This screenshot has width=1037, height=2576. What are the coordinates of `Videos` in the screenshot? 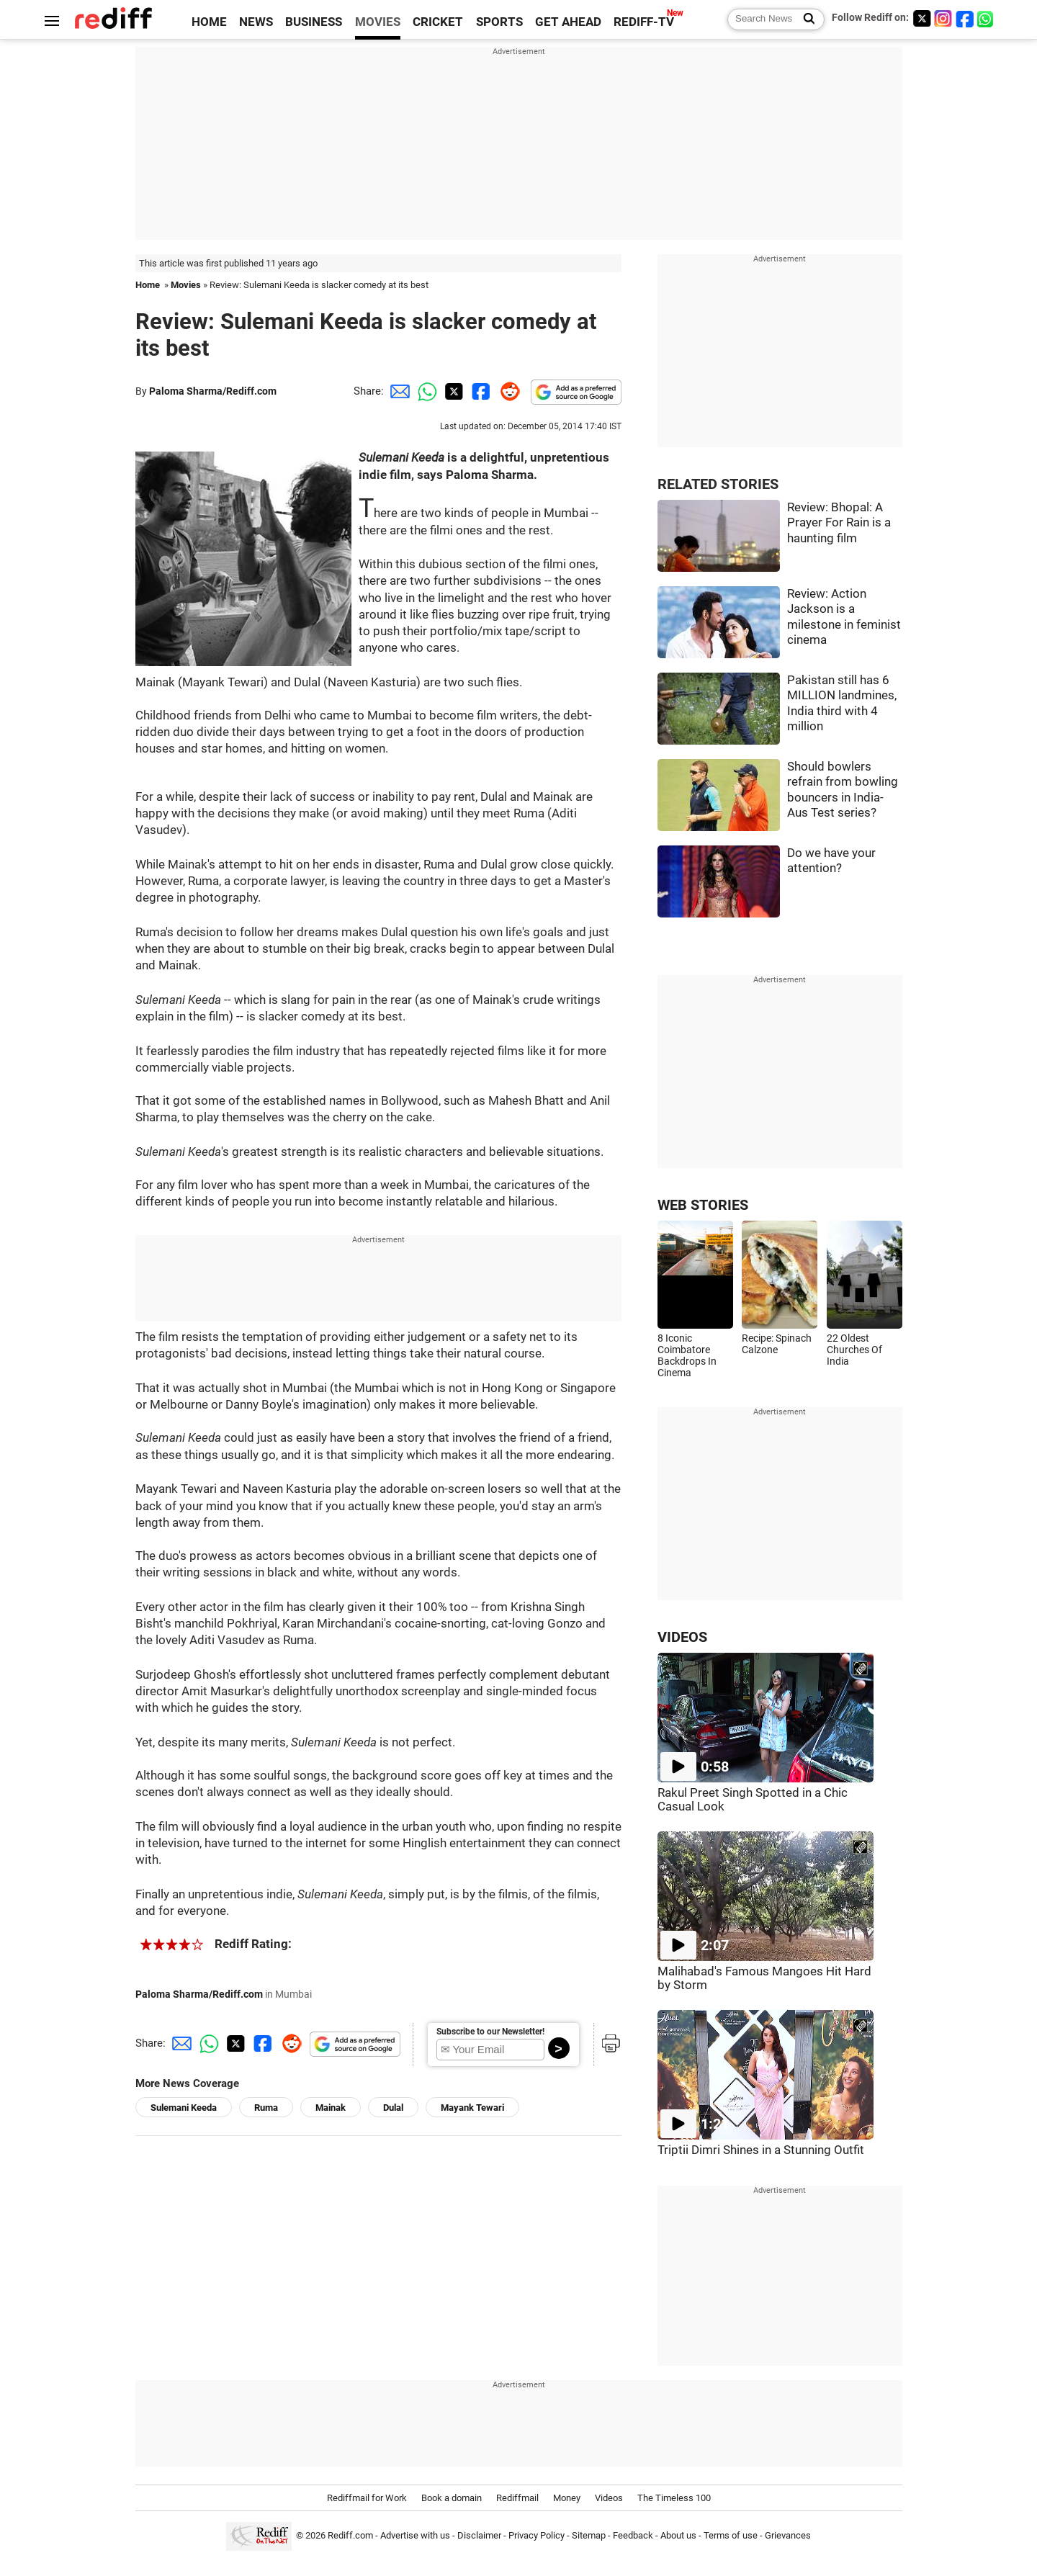 It's located at (609, 2497).